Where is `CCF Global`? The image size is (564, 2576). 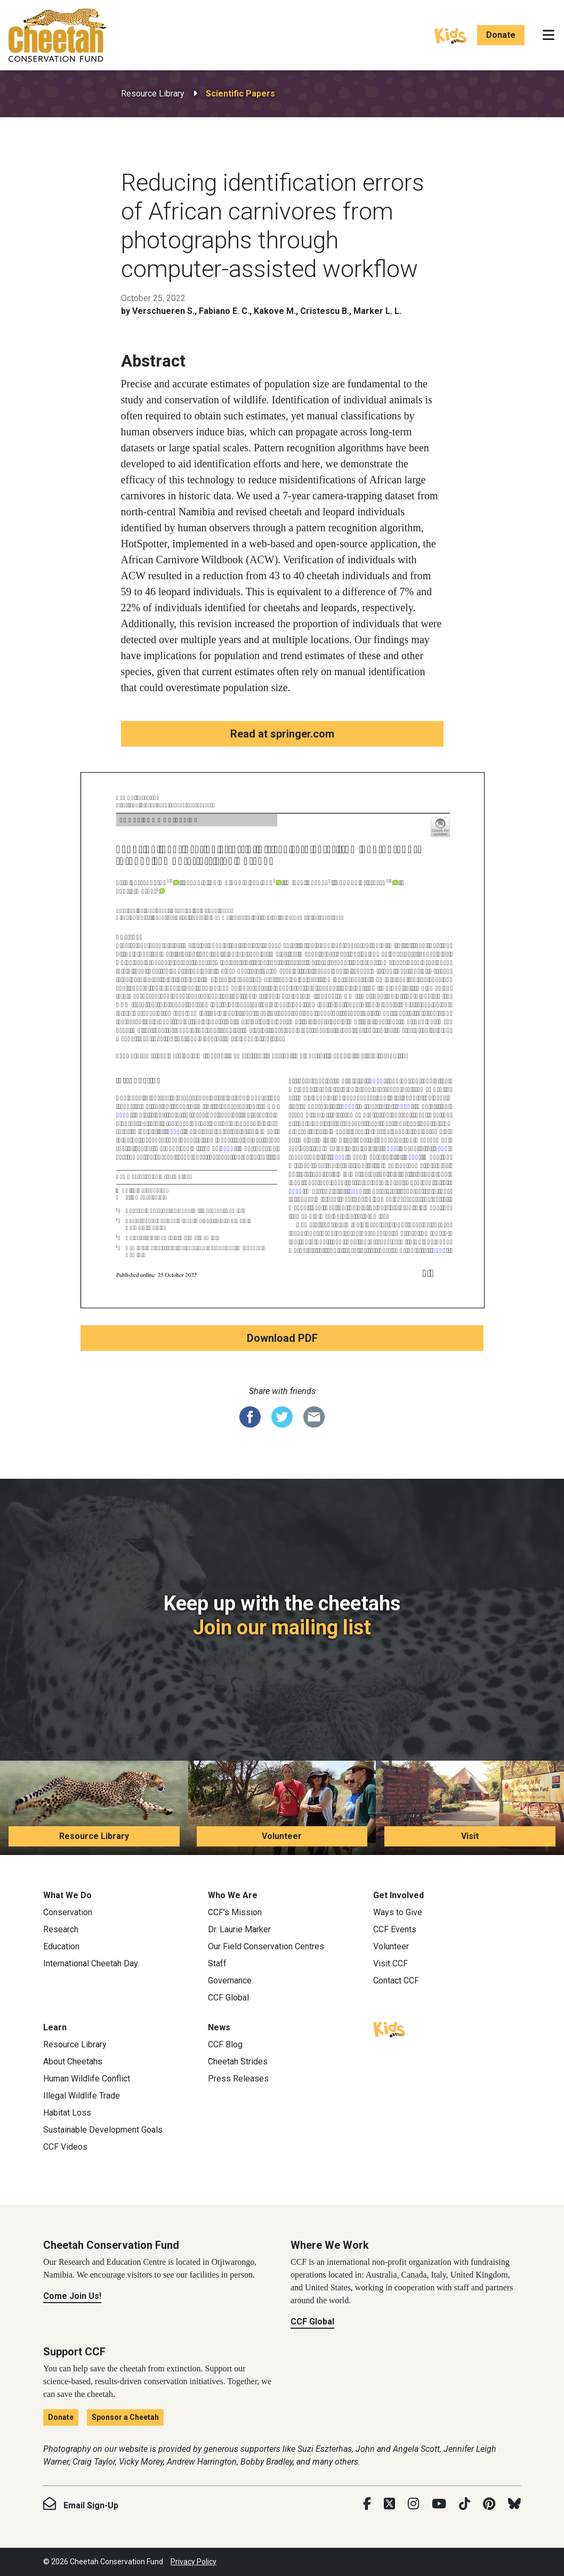
CCF Global is located at coordinates (228, 1997).